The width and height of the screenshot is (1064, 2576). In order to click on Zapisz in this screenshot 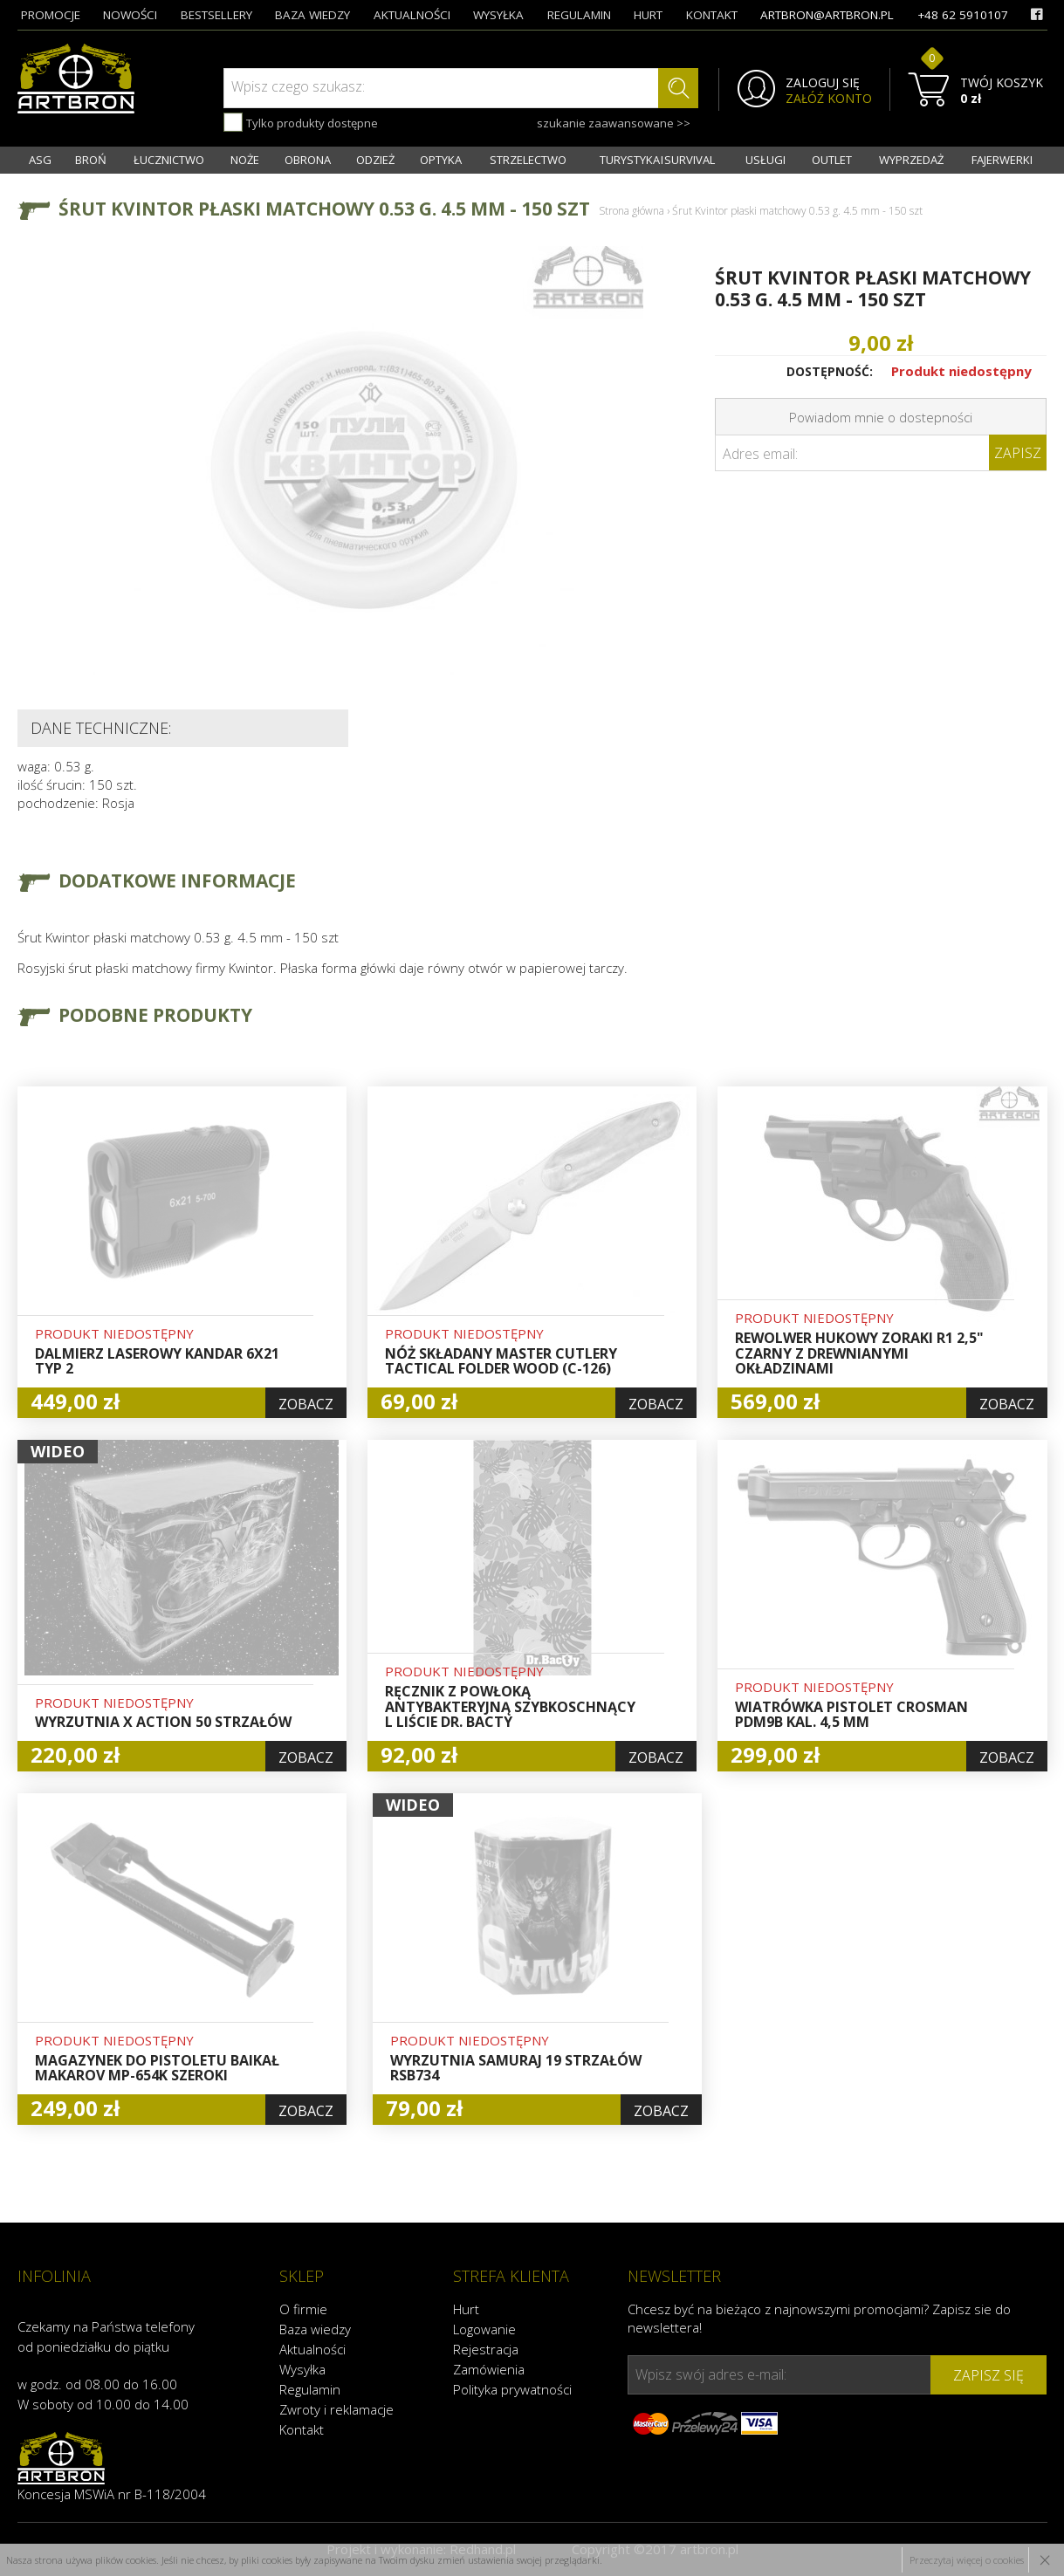, I will do `click(1017, 452)`.